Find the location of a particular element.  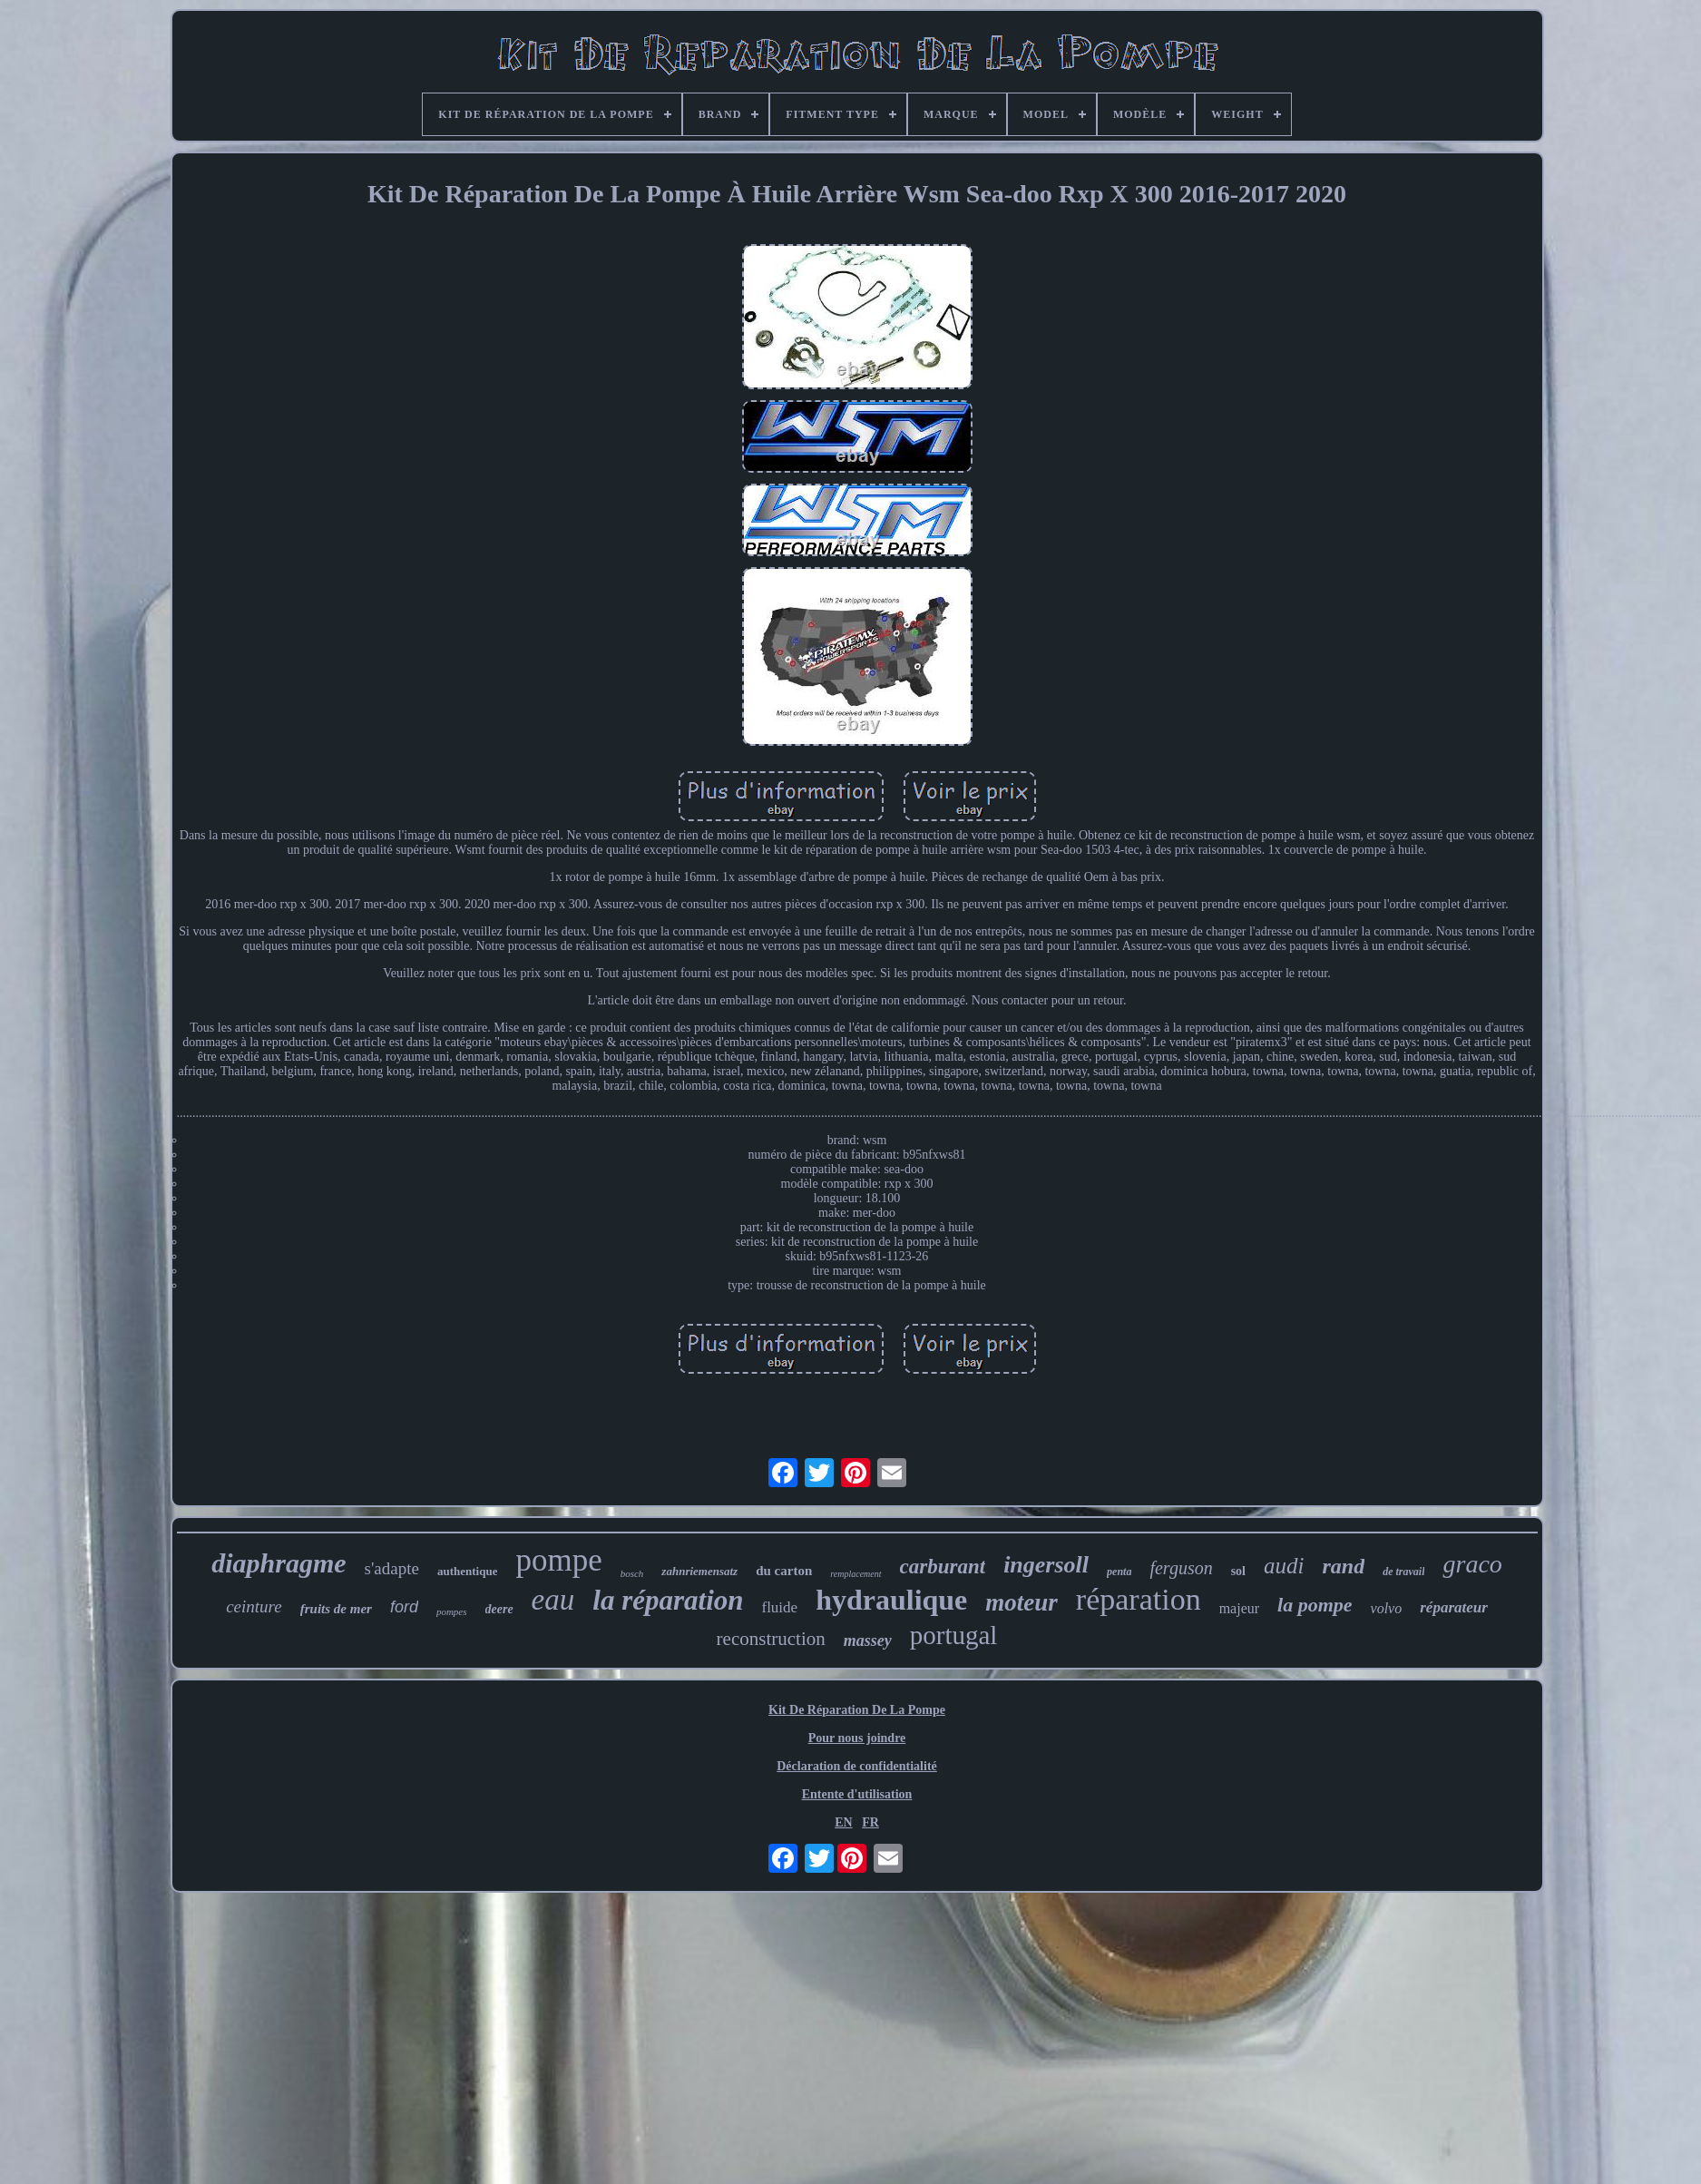

diaphragme is located at coordinates (278, 1563).